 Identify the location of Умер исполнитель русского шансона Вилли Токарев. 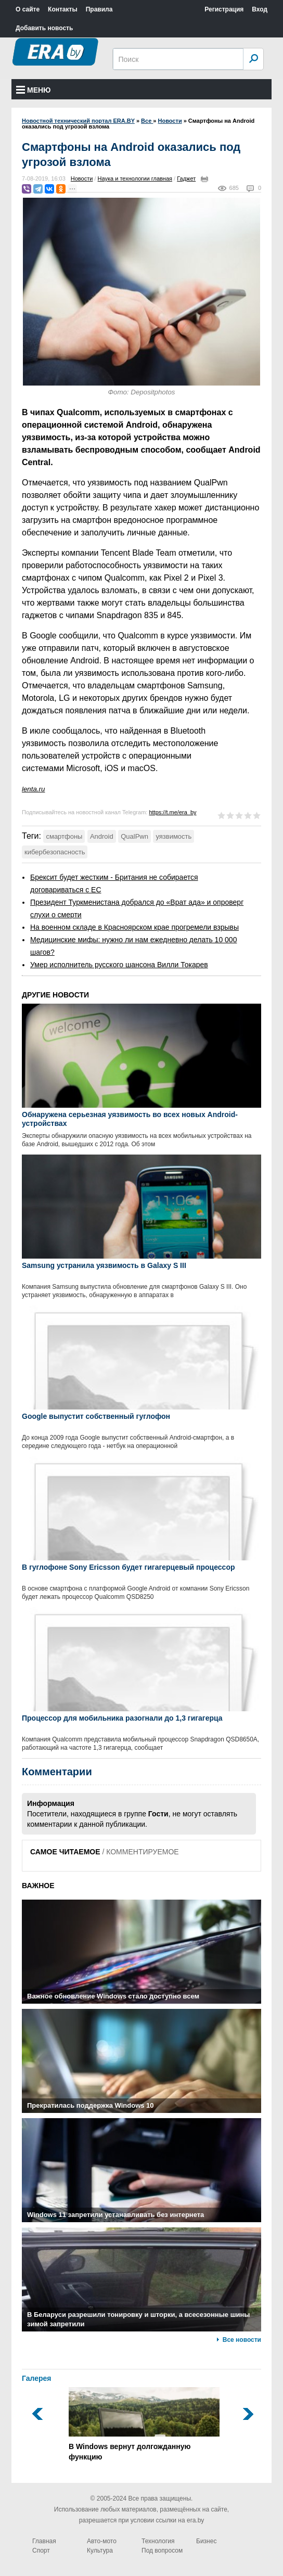
(119, 964).